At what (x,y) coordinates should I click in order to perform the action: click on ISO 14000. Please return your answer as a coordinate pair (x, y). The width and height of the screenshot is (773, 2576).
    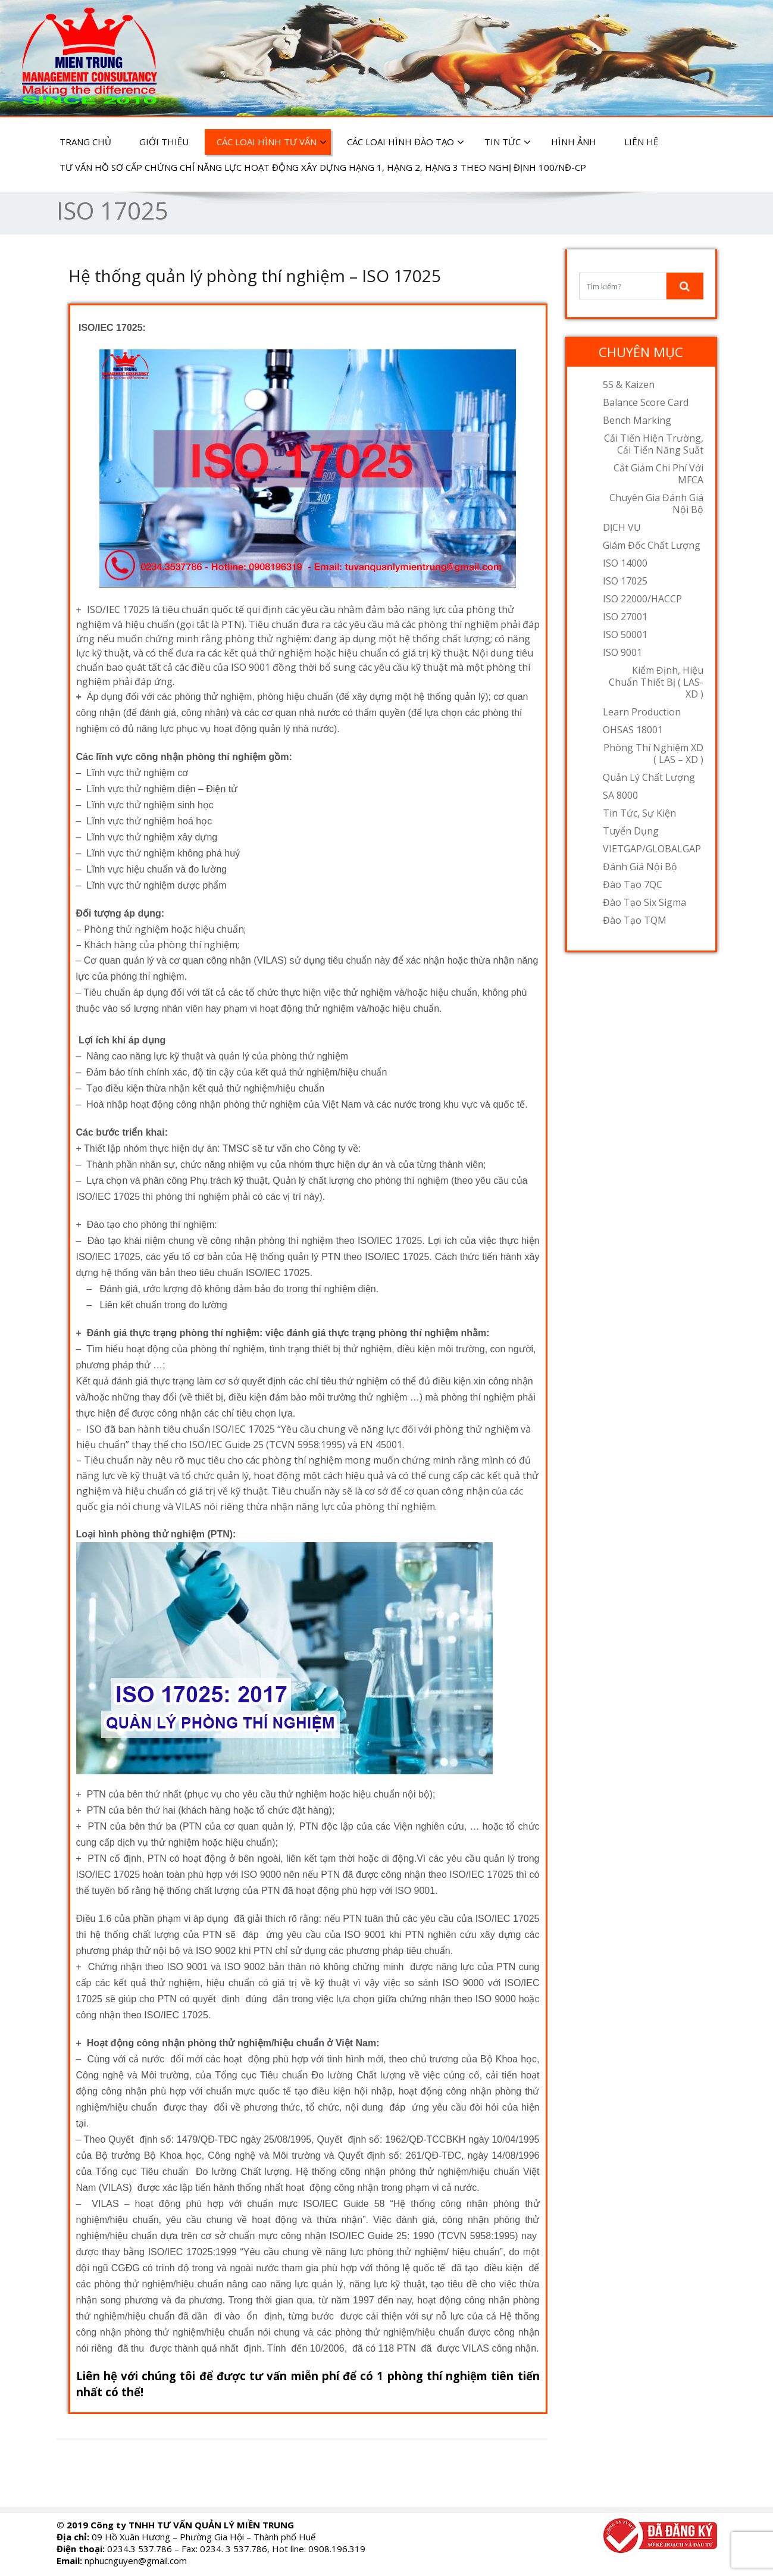
    Looking at the image, I should click on (625, 563).